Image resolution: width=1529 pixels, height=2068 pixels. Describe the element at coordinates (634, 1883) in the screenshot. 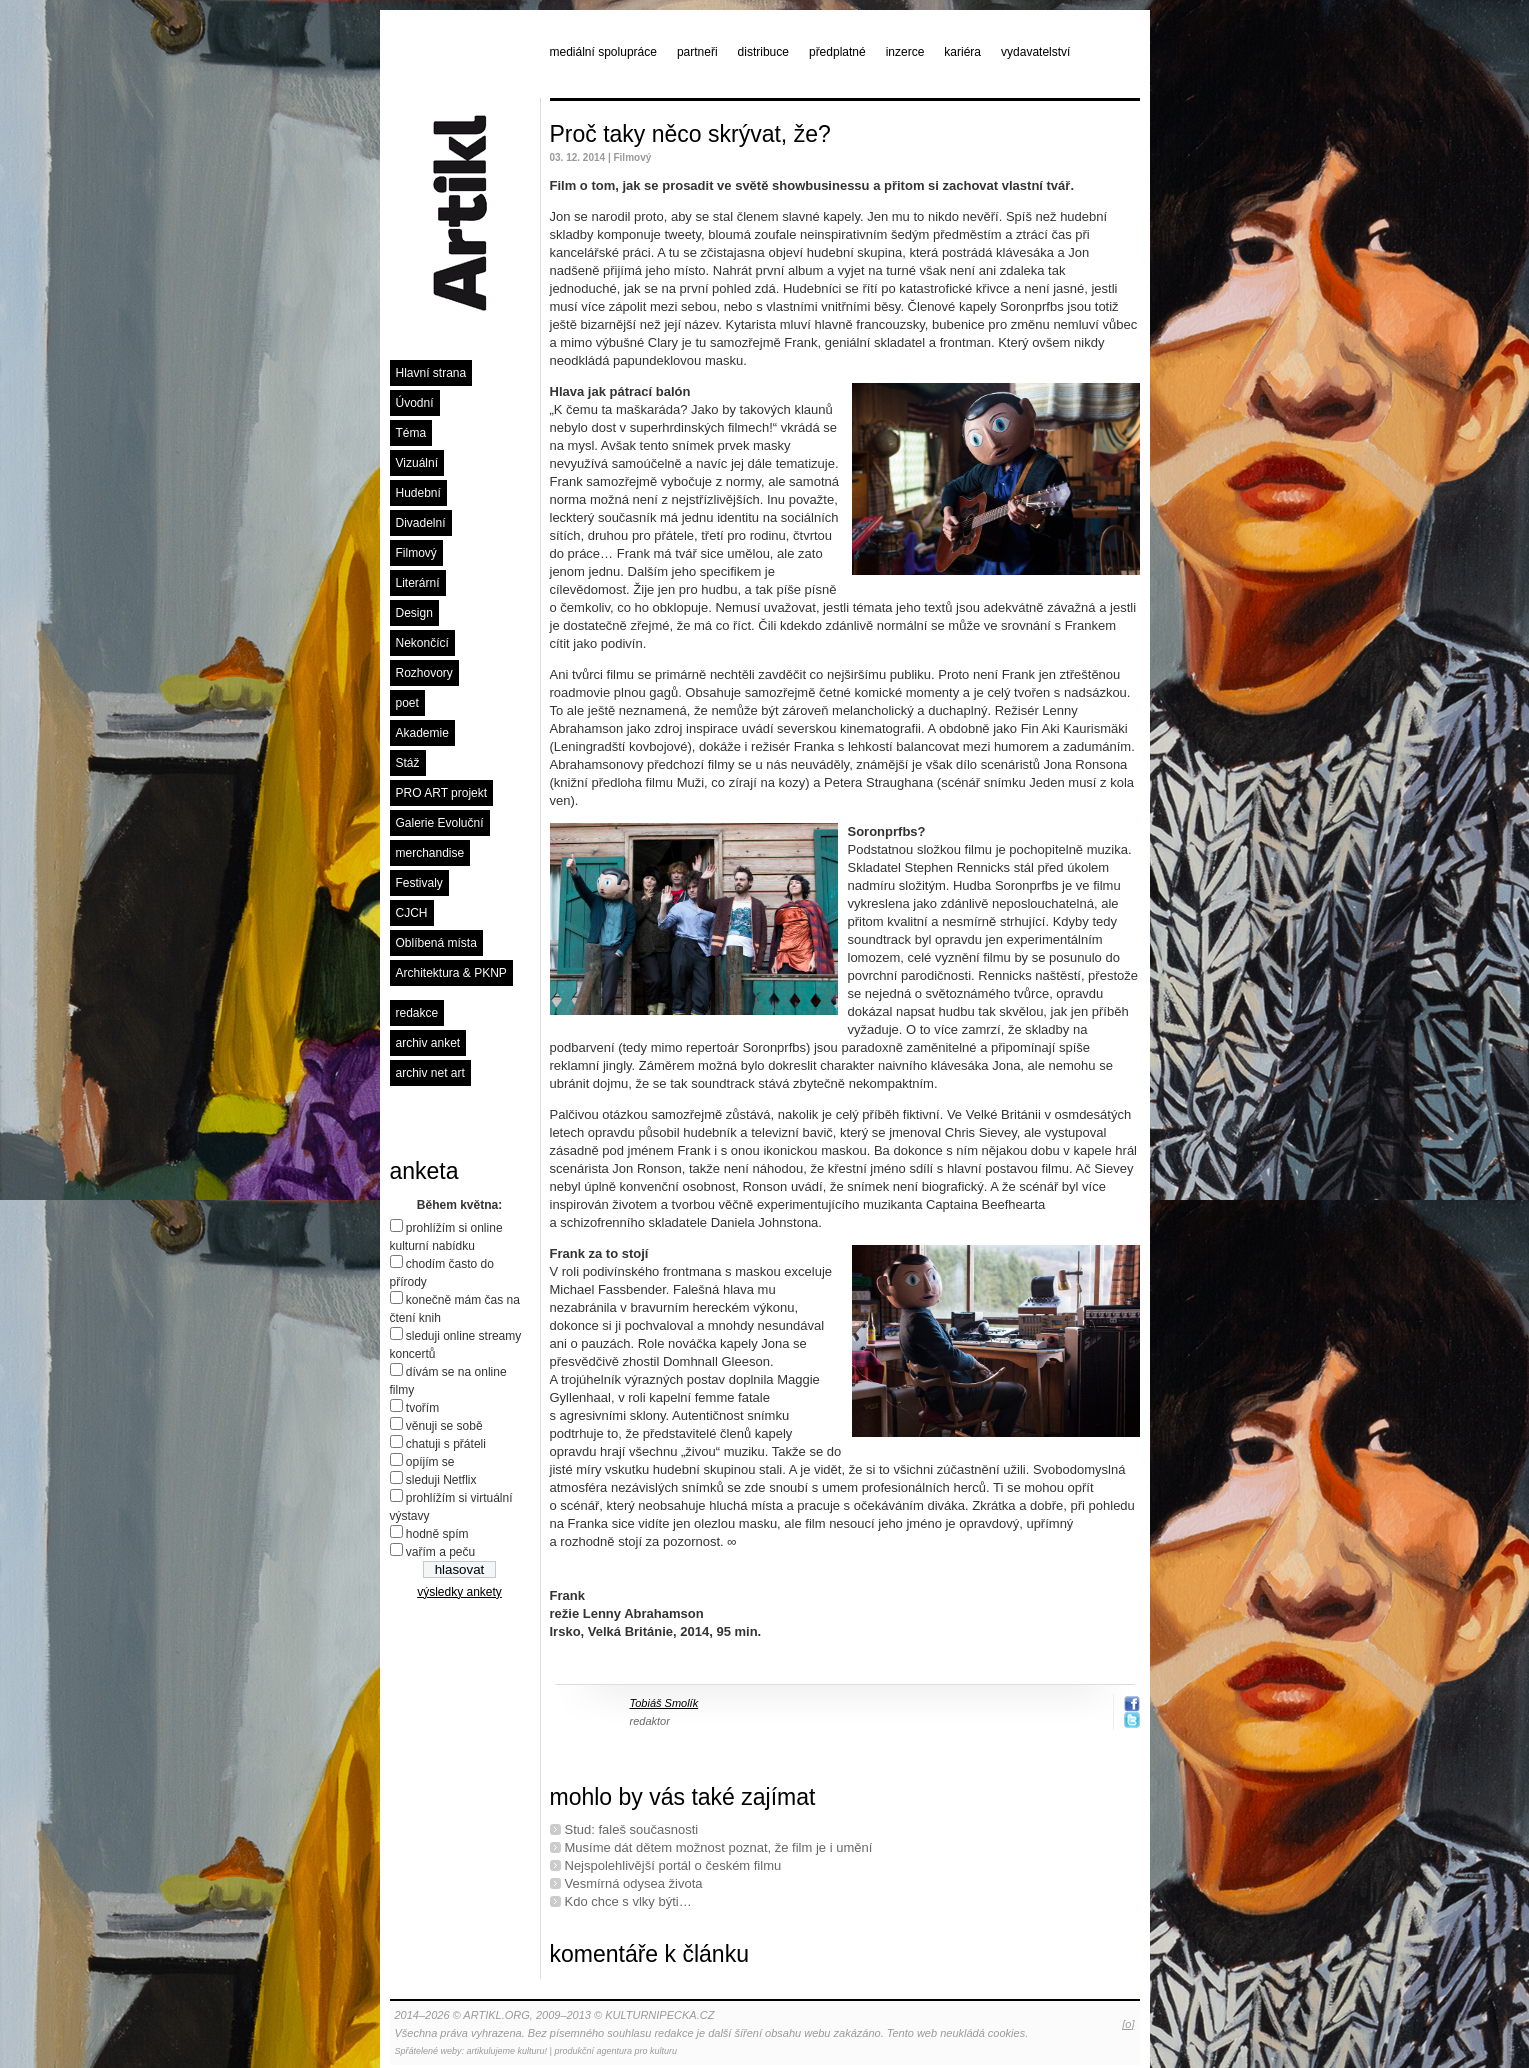

I see `Vesmírná odysea života` at that location.